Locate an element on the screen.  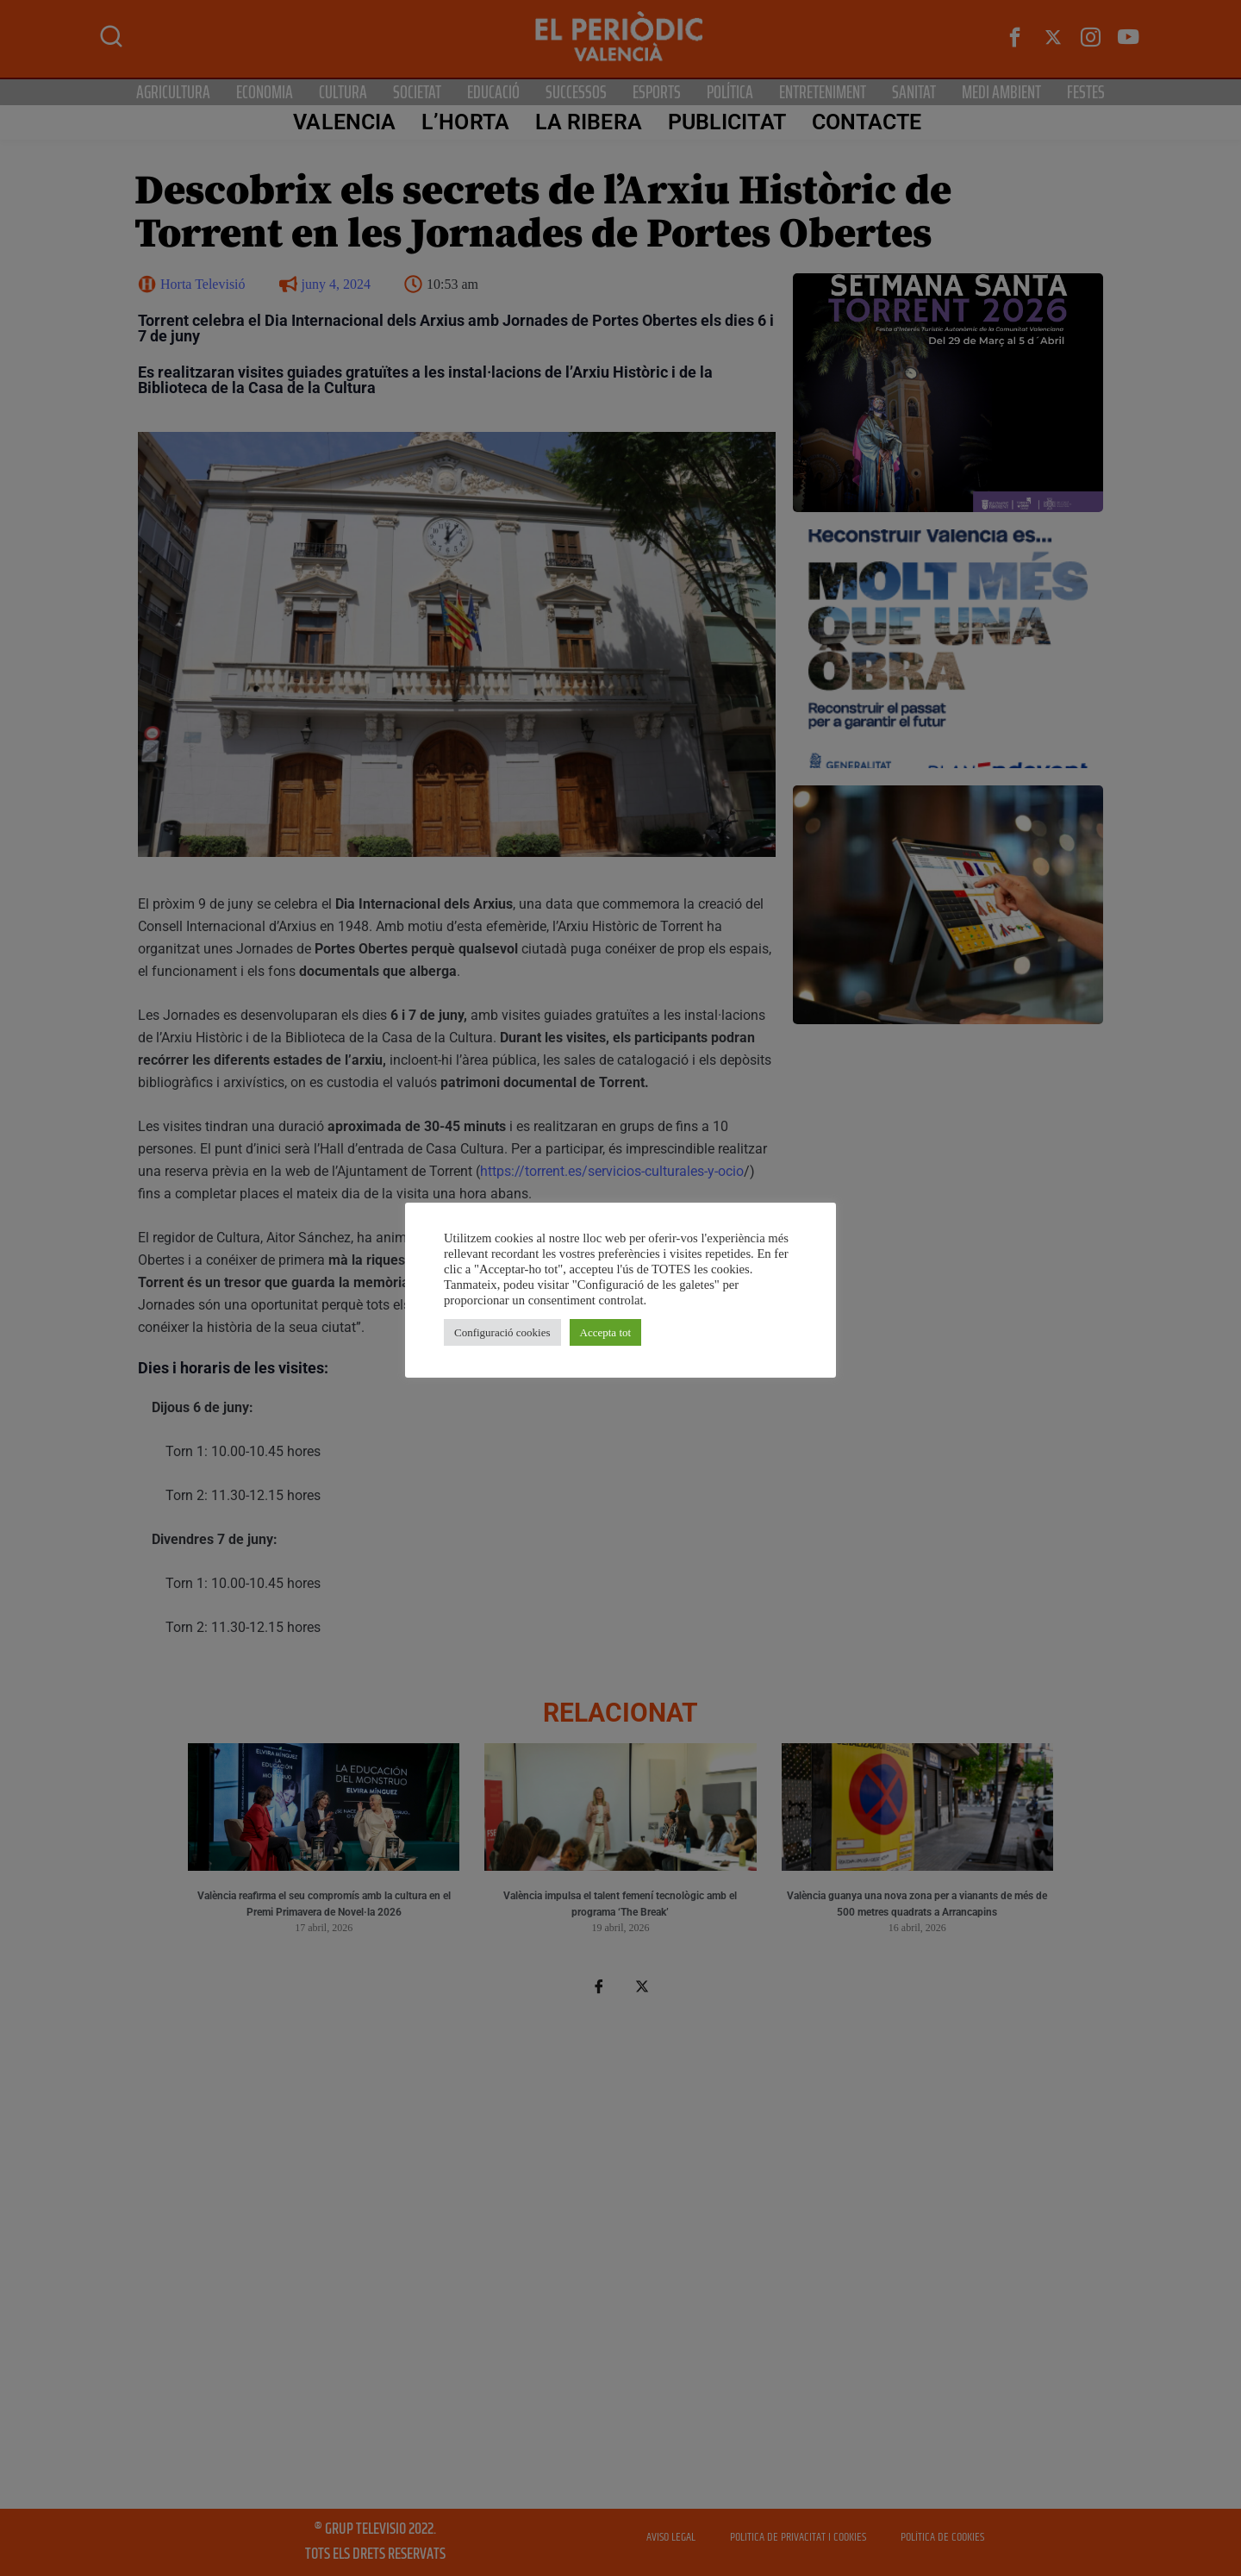
Configuració cookies [button] is located at coordinates (502, 1332).